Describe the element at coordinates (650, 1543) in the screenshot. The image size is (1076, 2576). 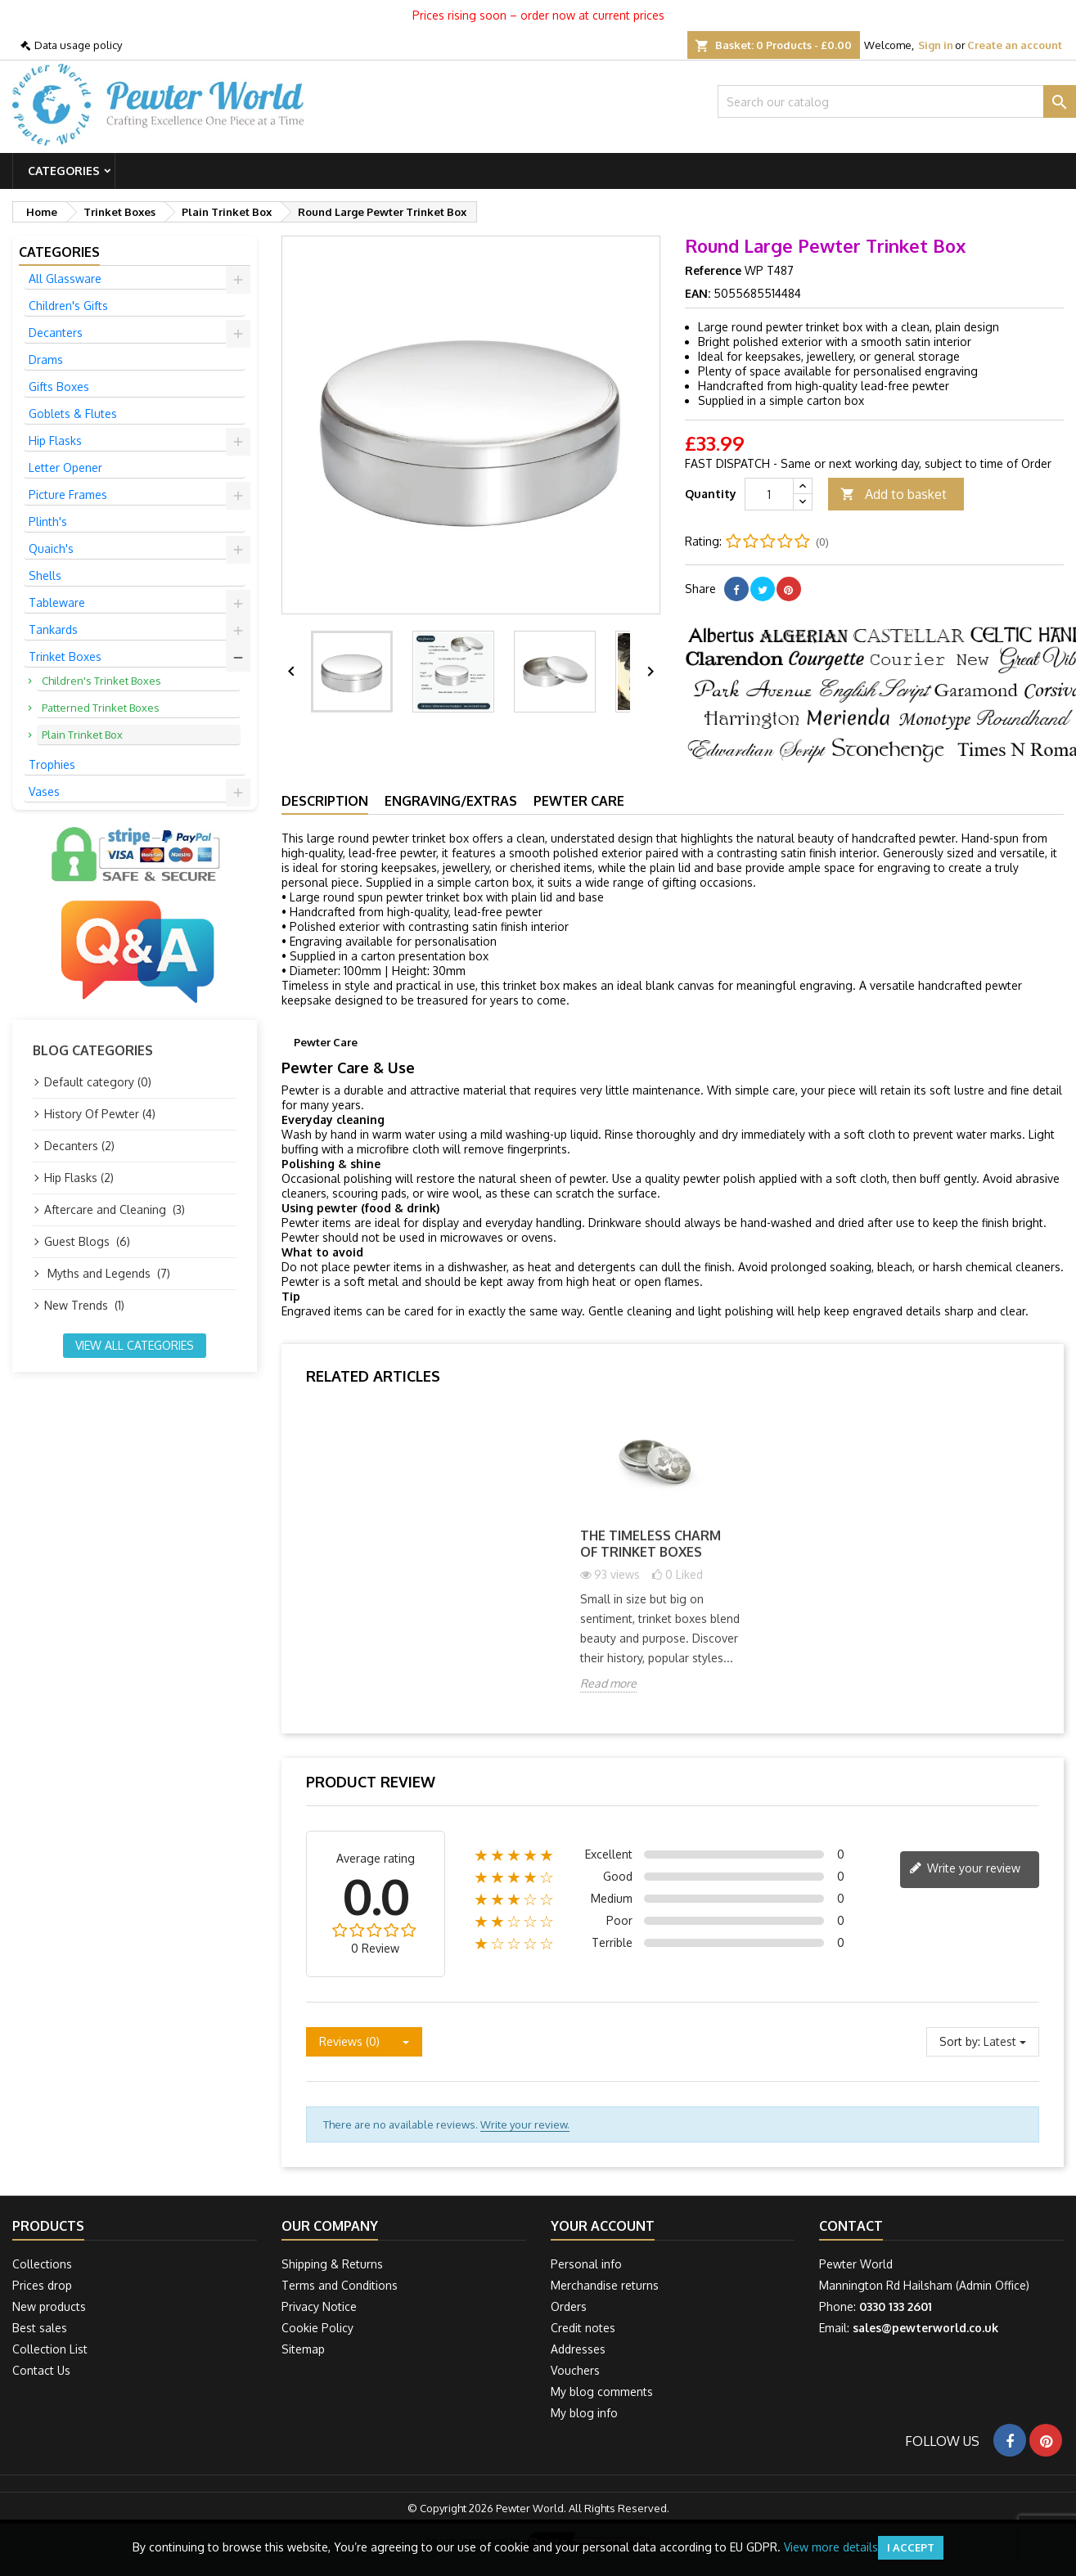
I see `The Timeless Charm of Trinket Boxes` at that location.